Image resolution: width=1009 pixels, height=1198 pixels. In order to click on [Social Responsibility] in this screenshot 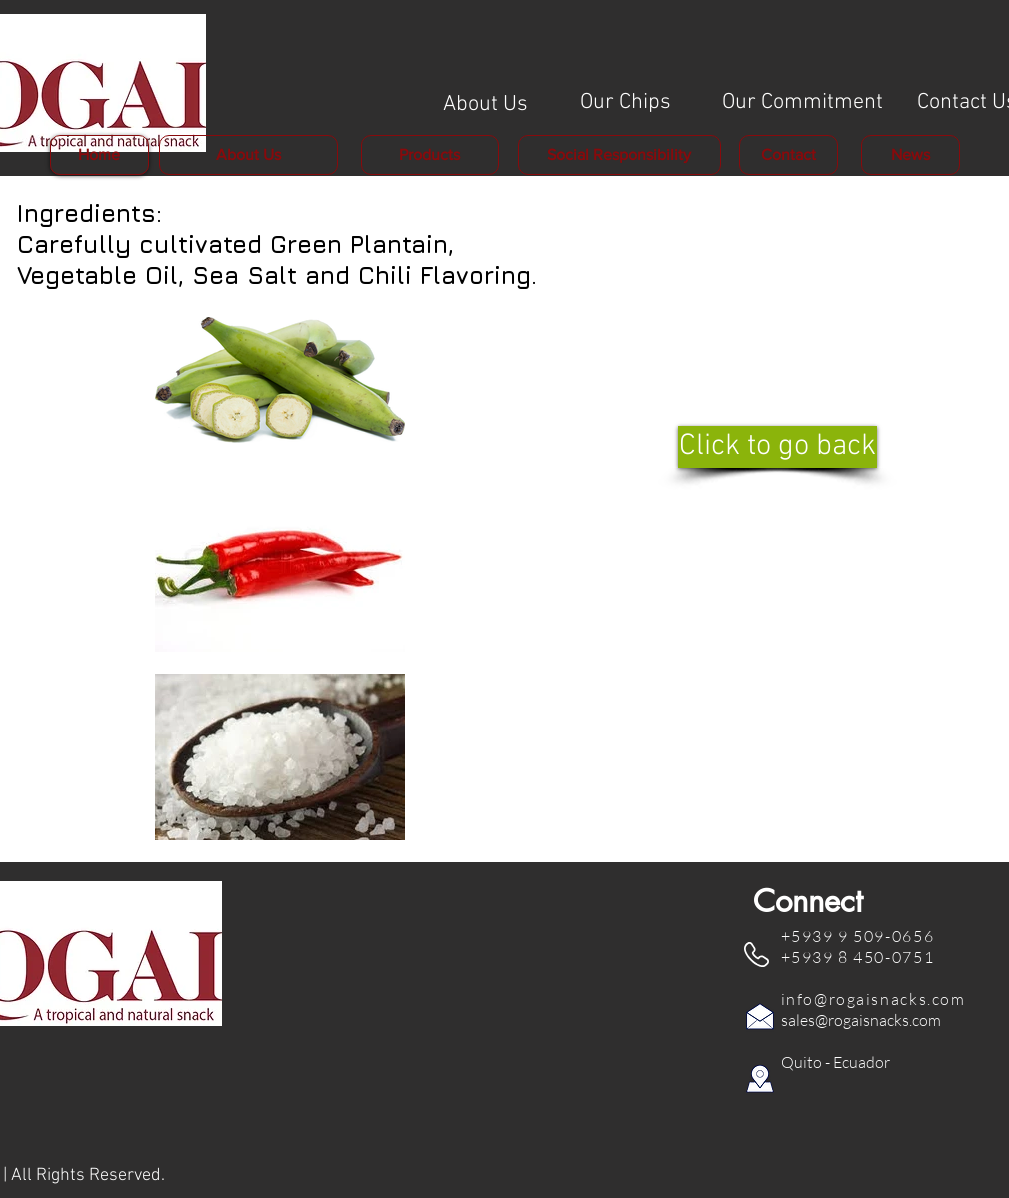, I will do `click(619, 155)`.